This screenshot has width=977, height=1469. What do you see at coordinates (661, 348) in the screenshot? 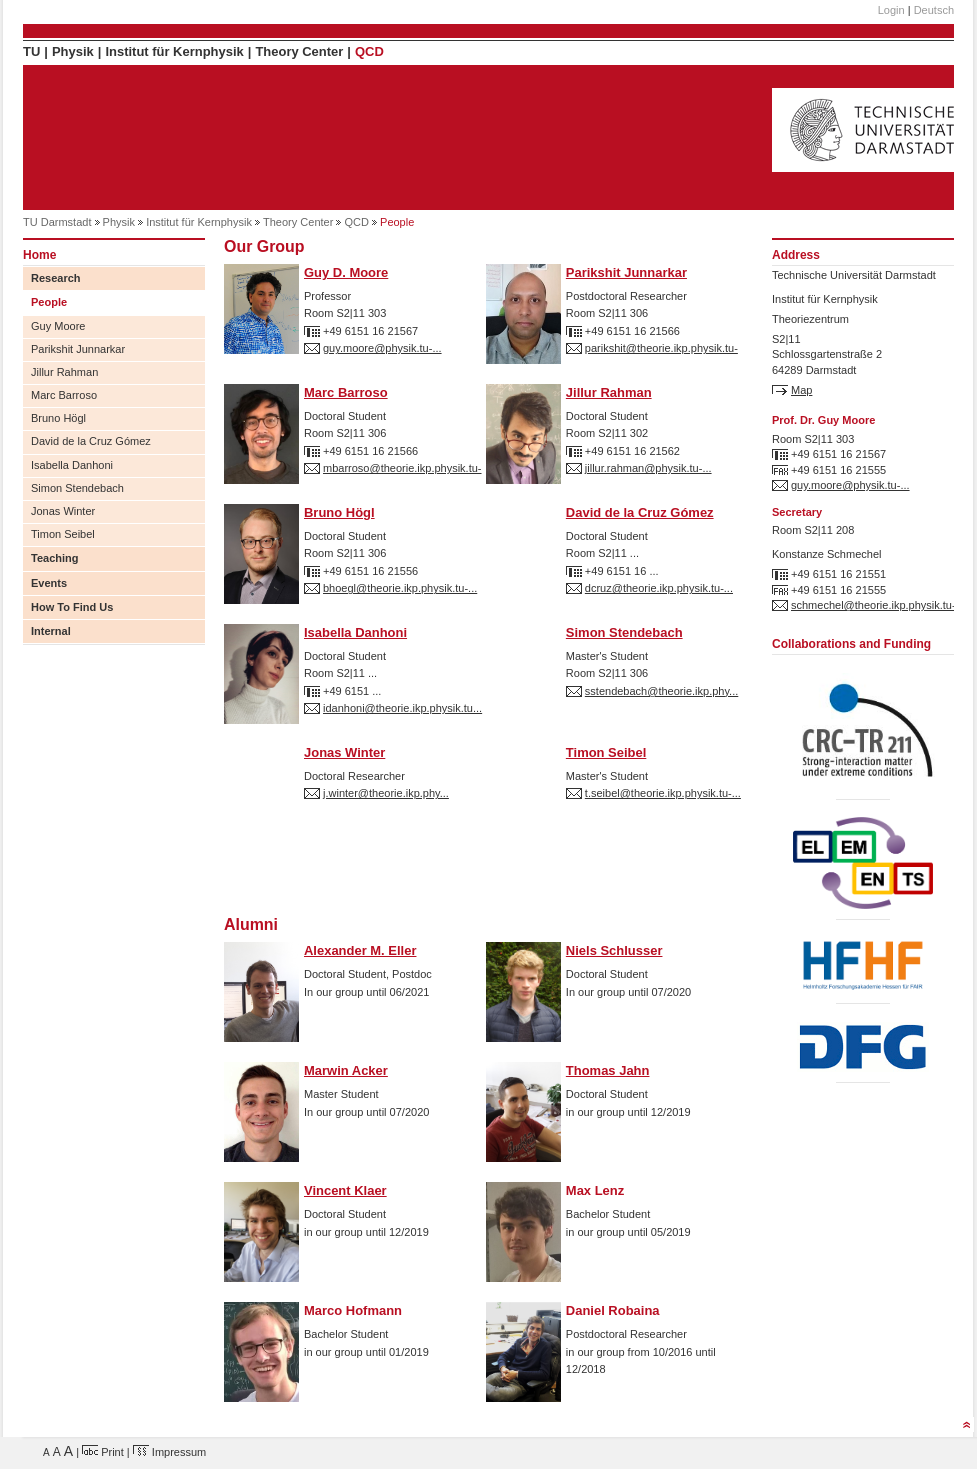
I see `parikshit@theorie.ikp.physik.tu-` at bounding box center [661, 348].